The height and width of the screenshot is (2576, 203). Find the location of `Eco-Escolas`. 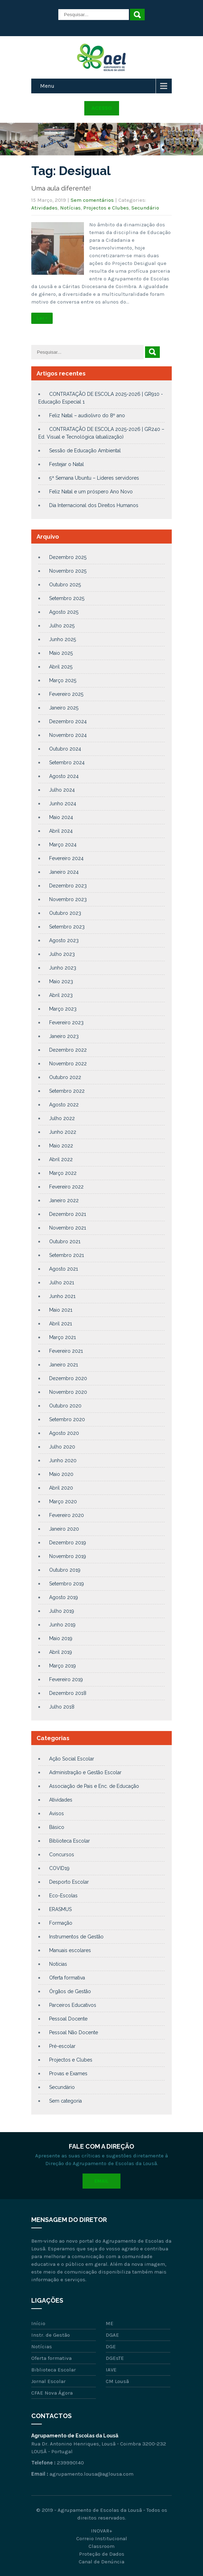

Eco-Escolas is located at coordinates (63, 1895).